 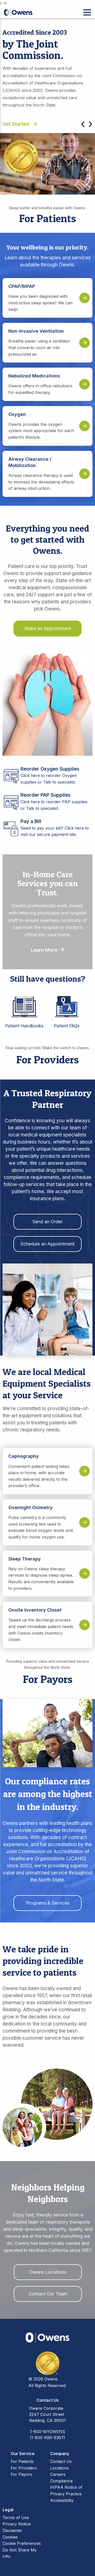 What do you see at coordinates (47, 1221) in the screenshot?
I see `Send an Order` at bounding box center [47, 1221].